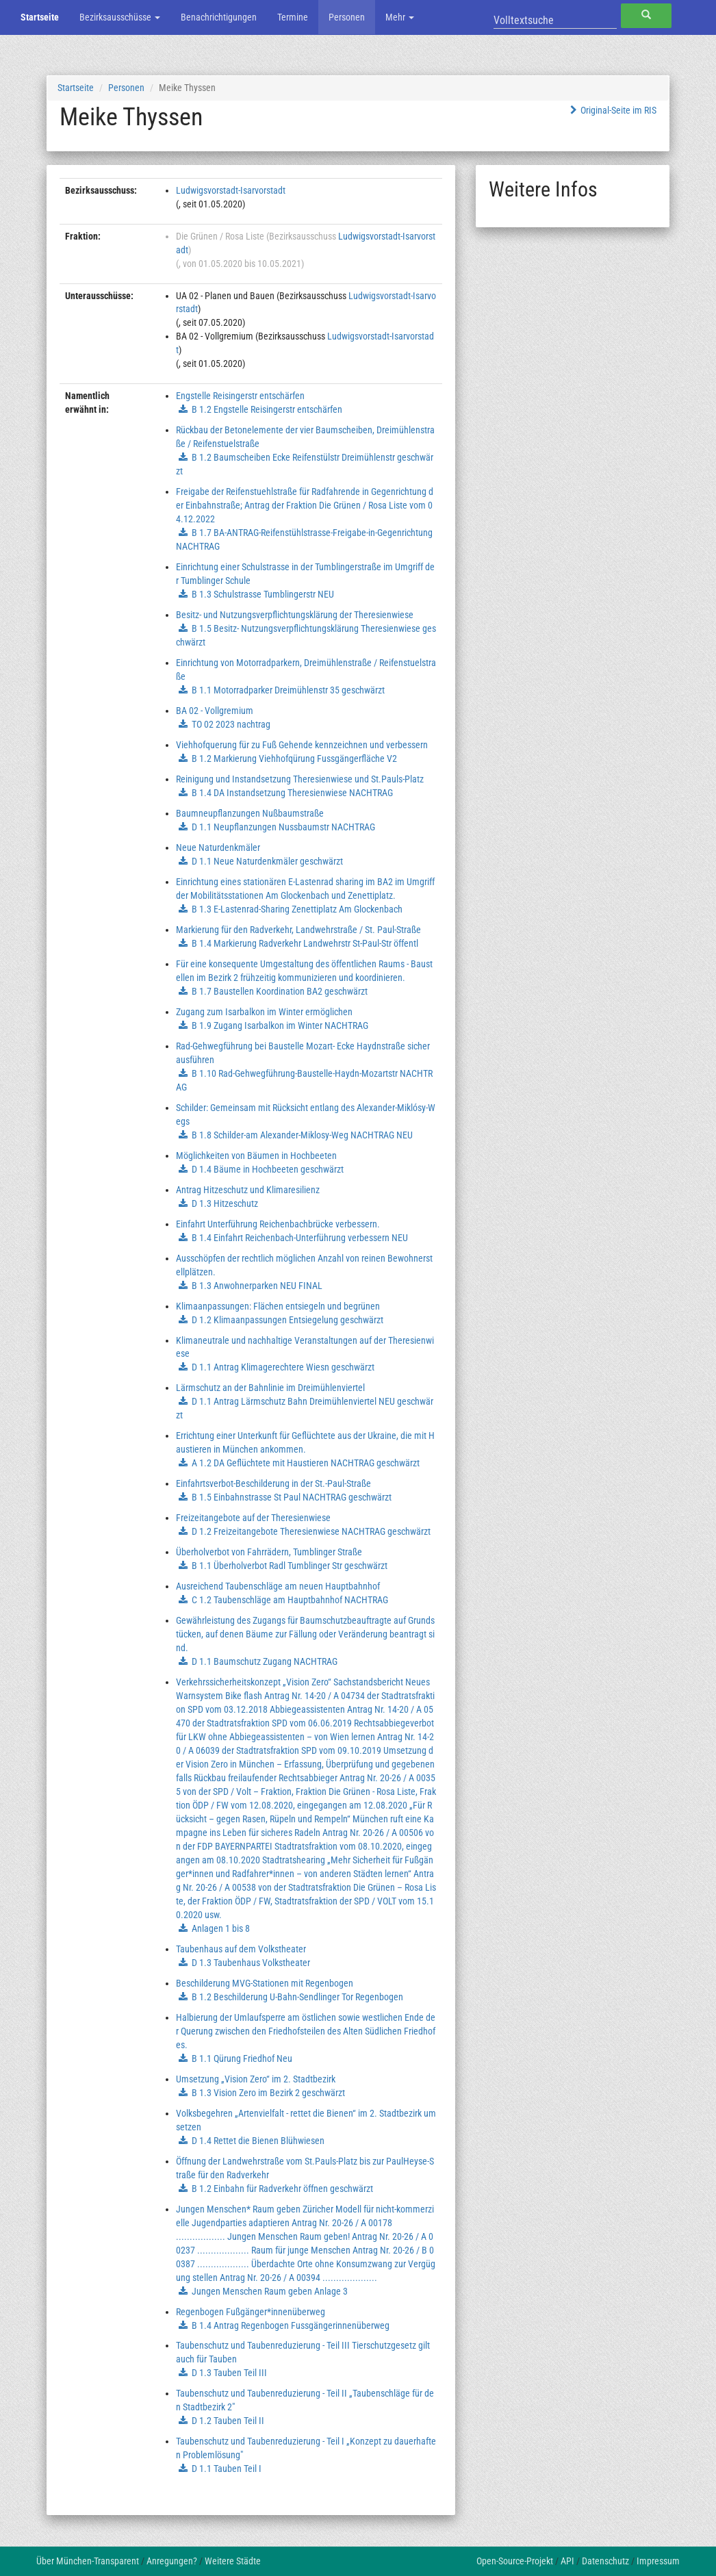 Image resolution: width=716 pixels, height=2576 pixels. Describe the element at coordinates (292, 792) in the screenshot. I see `B 1.4 DA Instandsetzung Theresienwiese NACHTRAG` at that location.